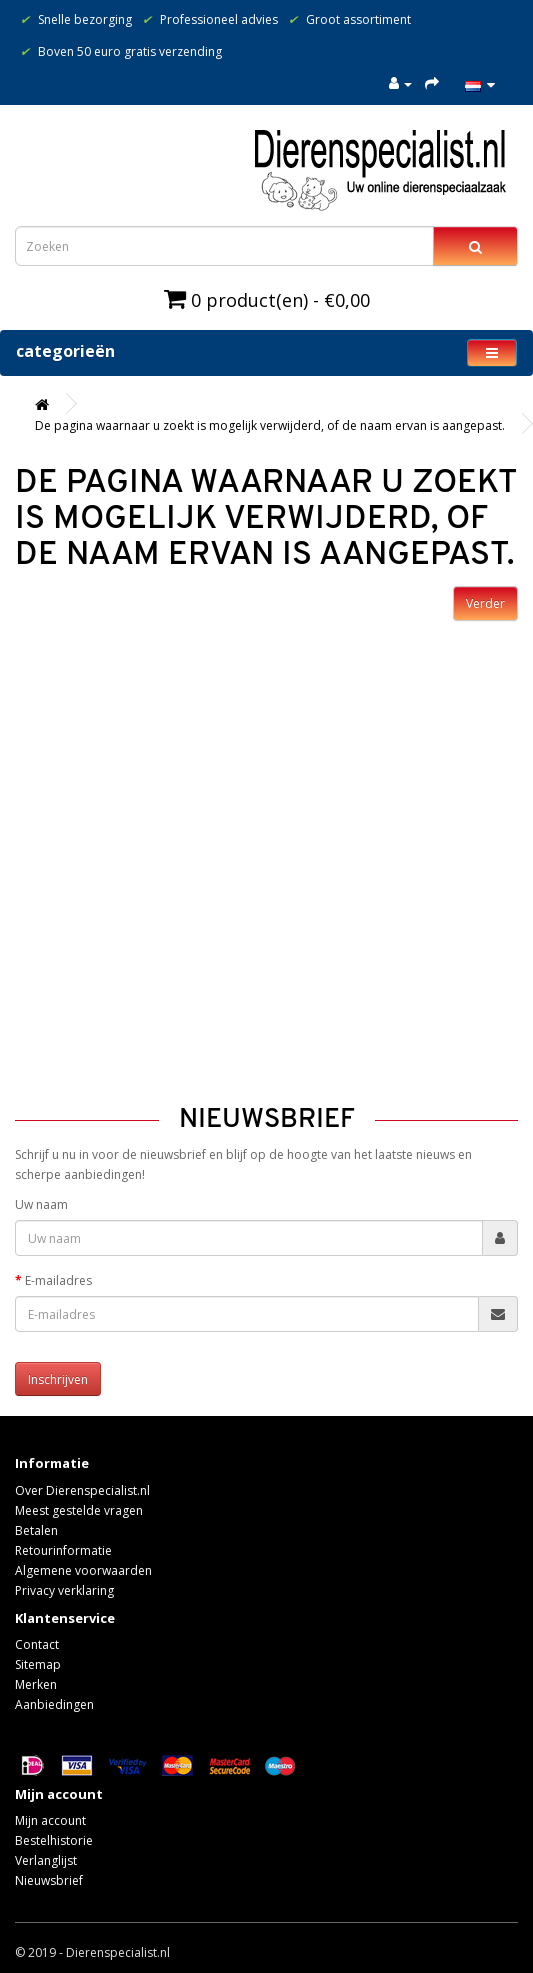  I want to click on E-mailadres, so click(58, 1280).